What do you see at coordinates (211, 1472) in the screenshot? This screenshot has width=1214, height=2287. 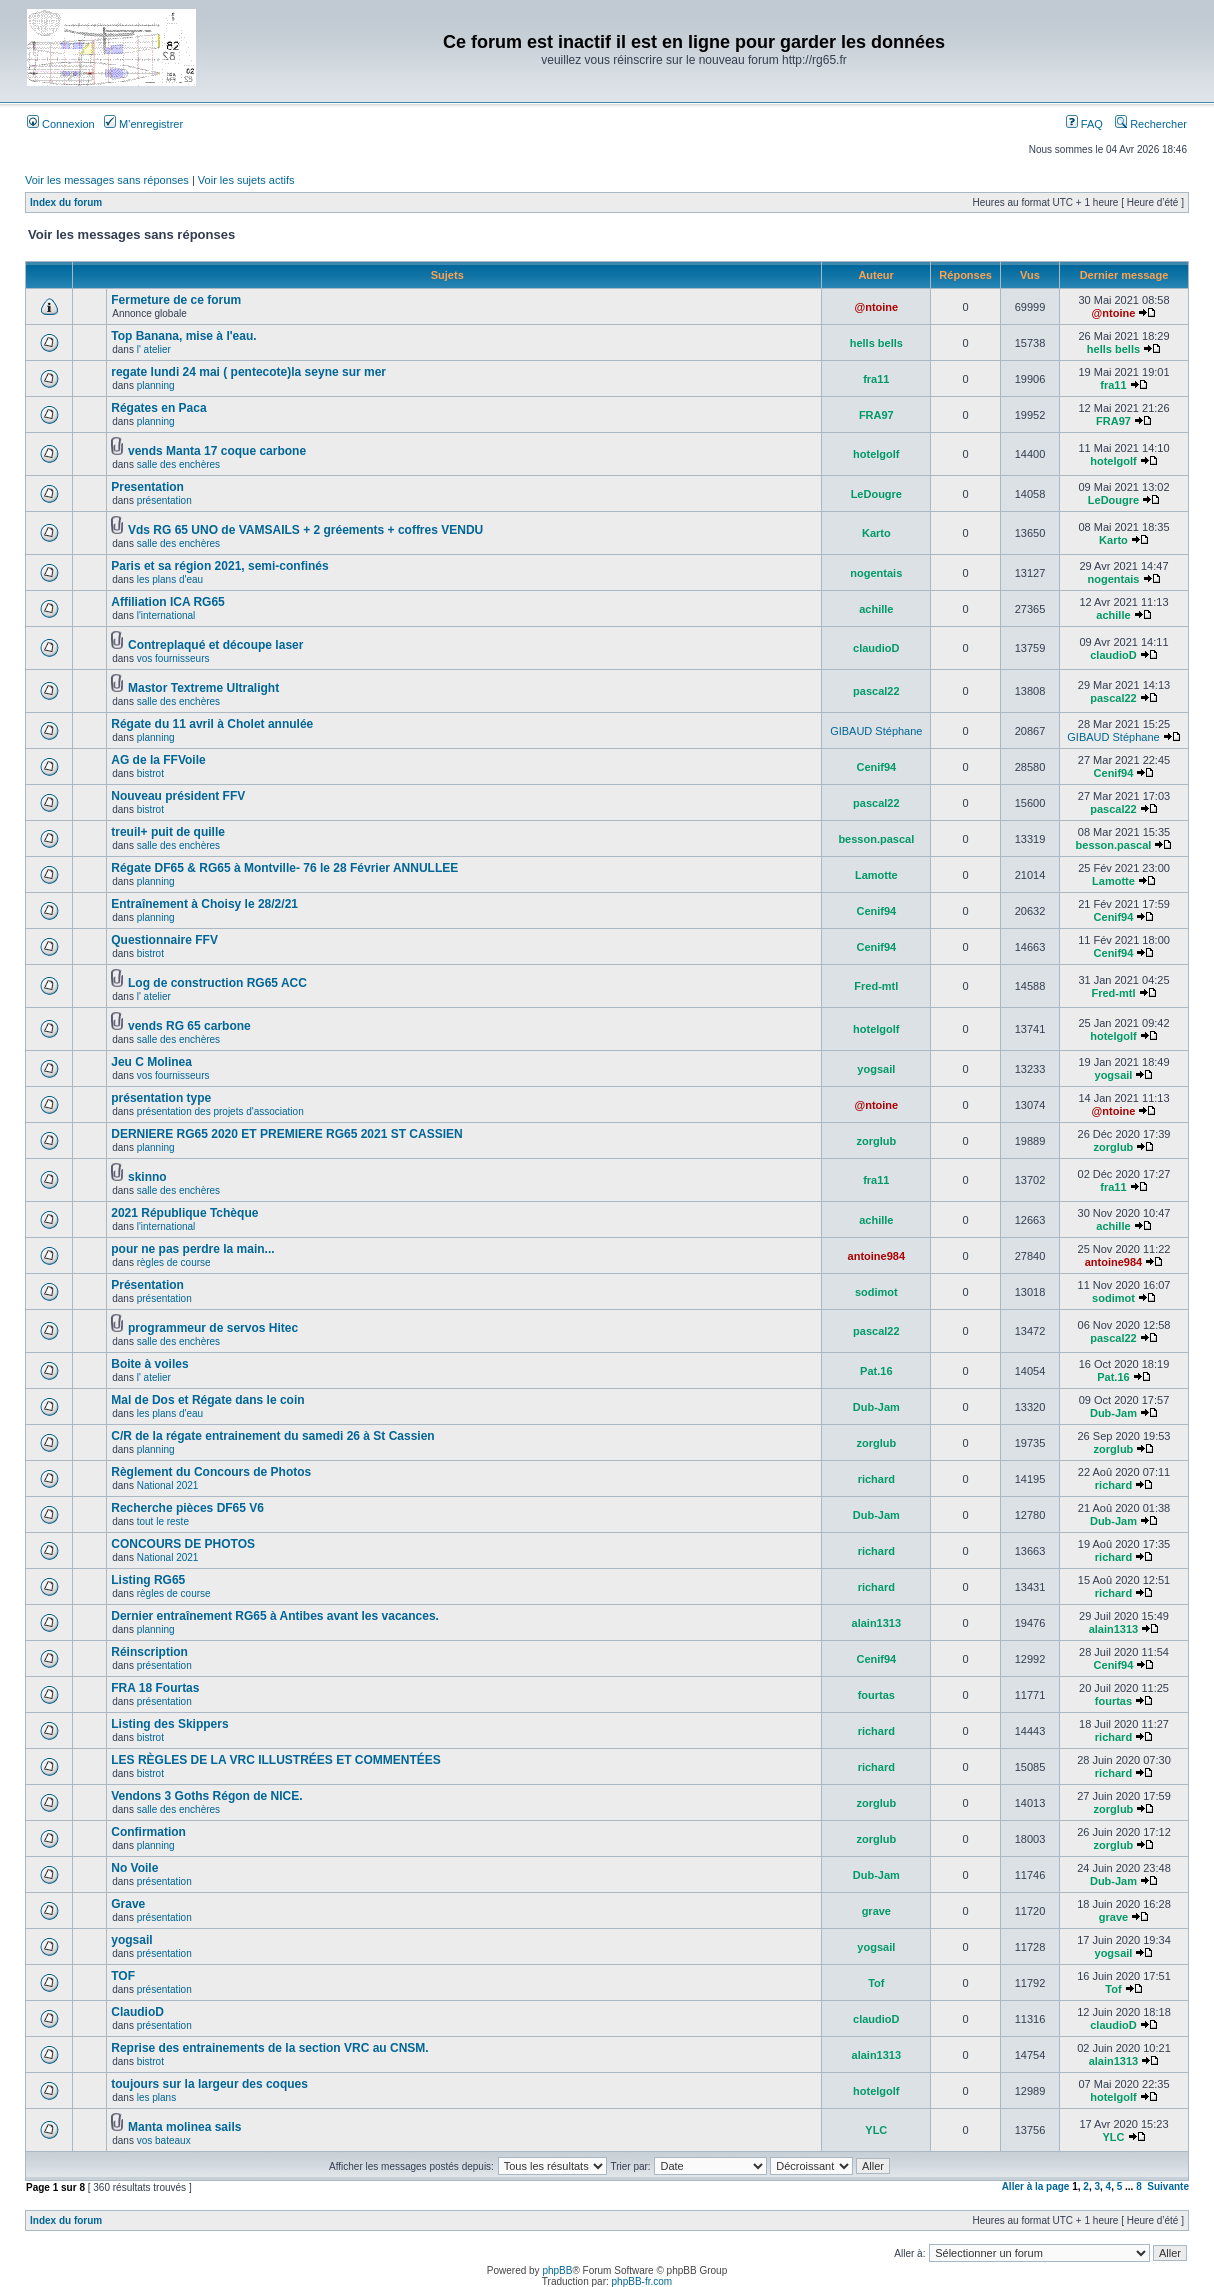 I see `Règlement du Concours de Photos` at bounding box center [211, 1472].